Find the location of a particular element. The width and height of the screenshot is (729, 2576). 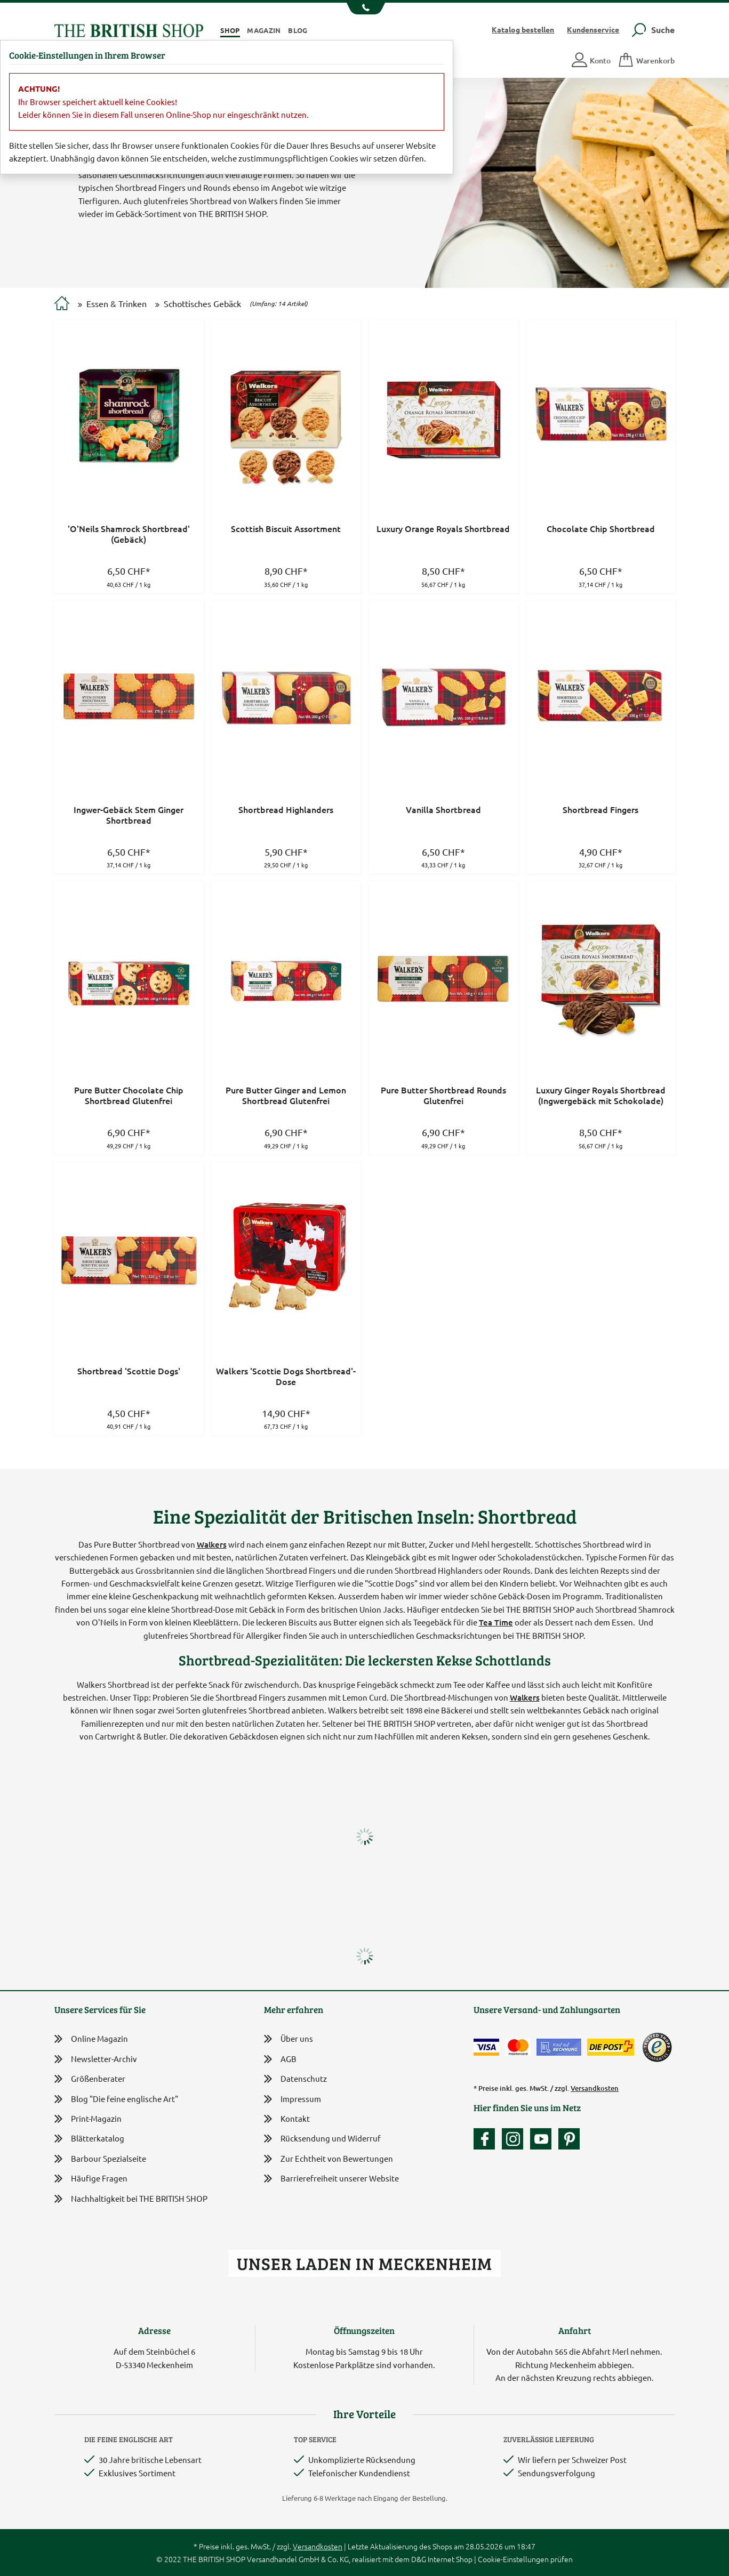

Unser Laden in Meckenheim is located at coordinates (364, 2263).